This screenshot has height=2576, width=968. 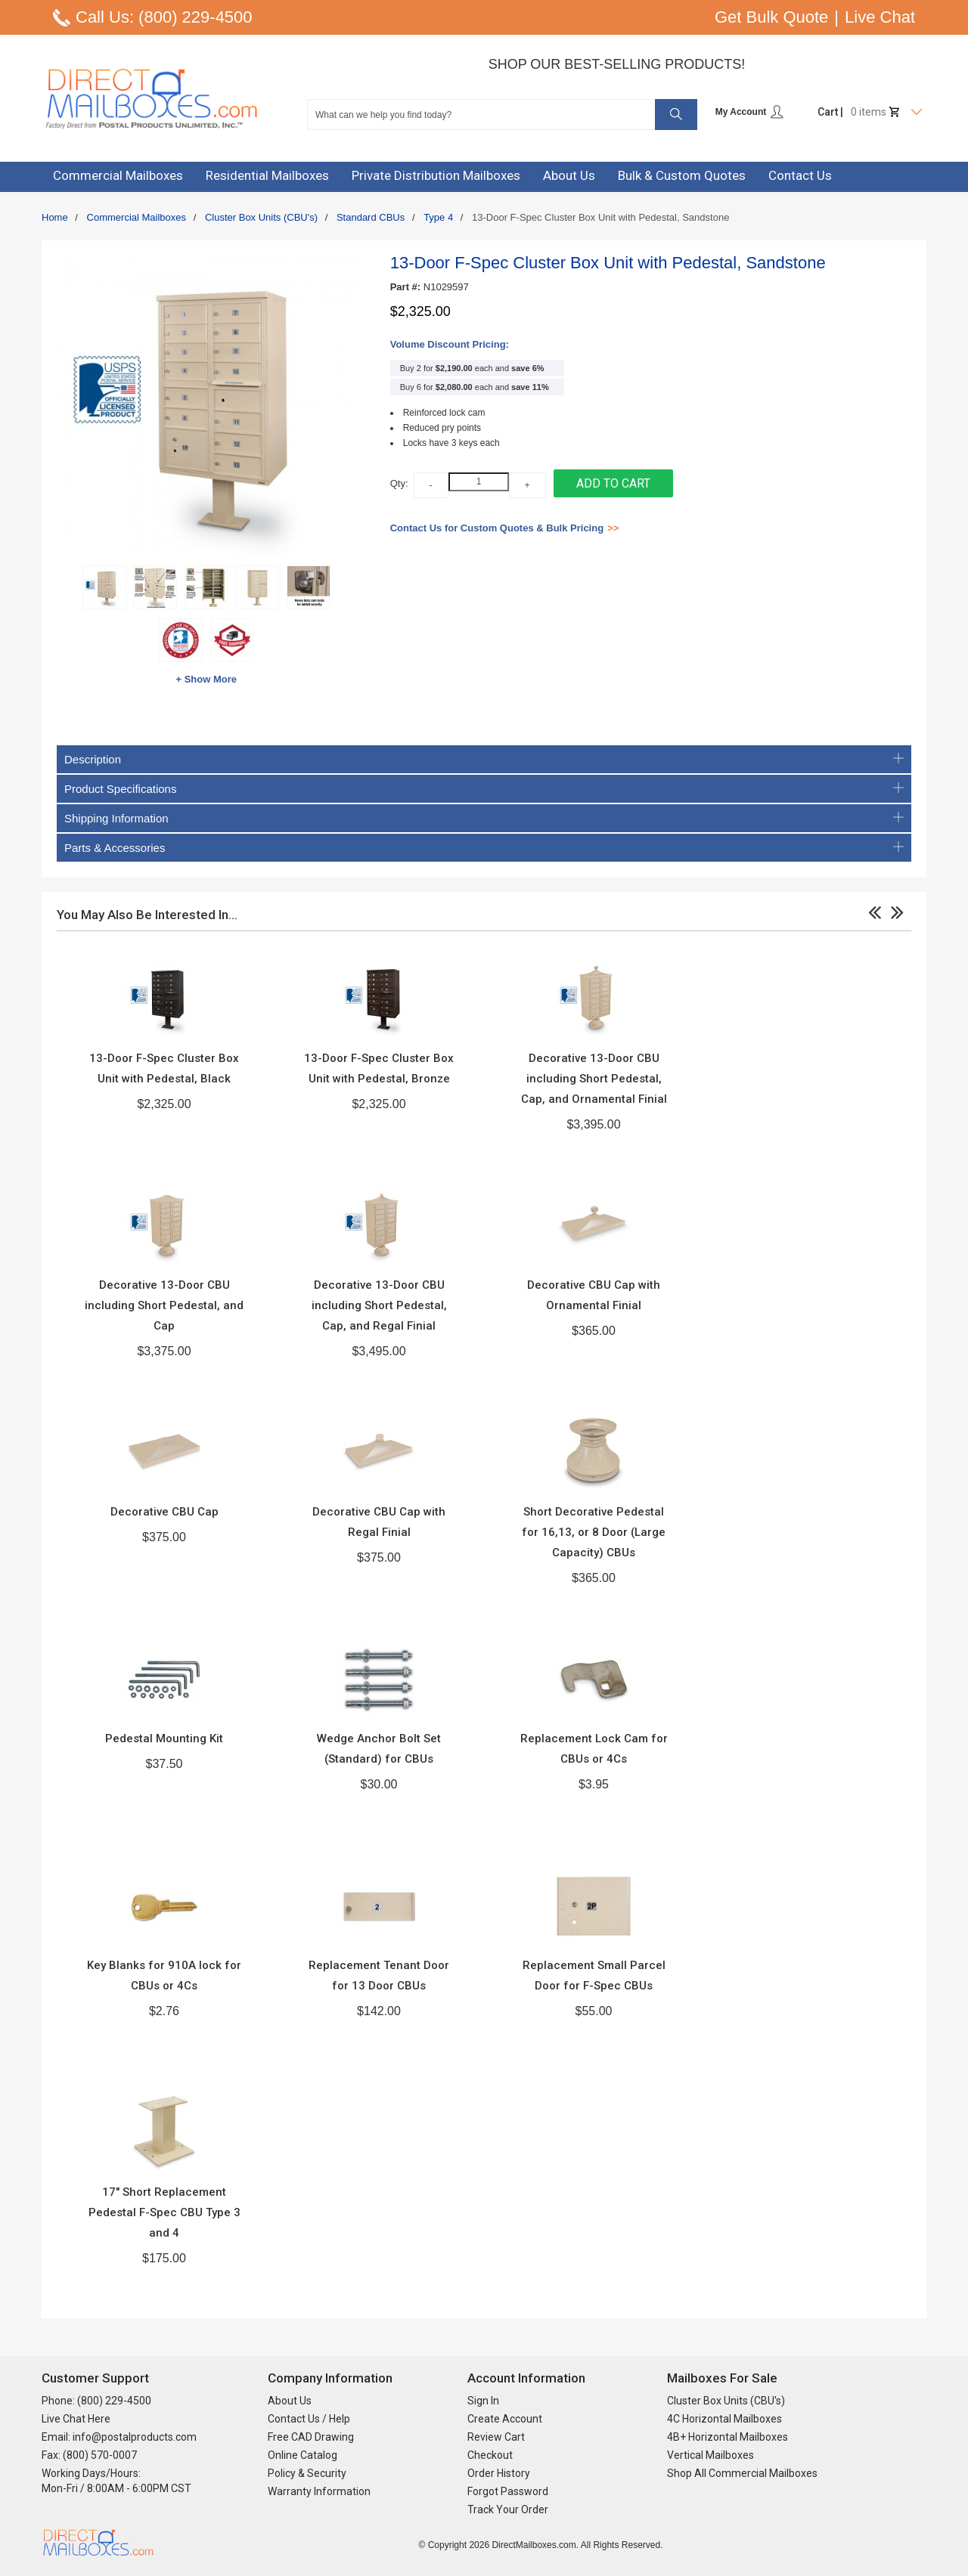 I want to click on Decorative 13-Door CBU including Short Pedestal, and Cap, so click(x=164, y=1305).